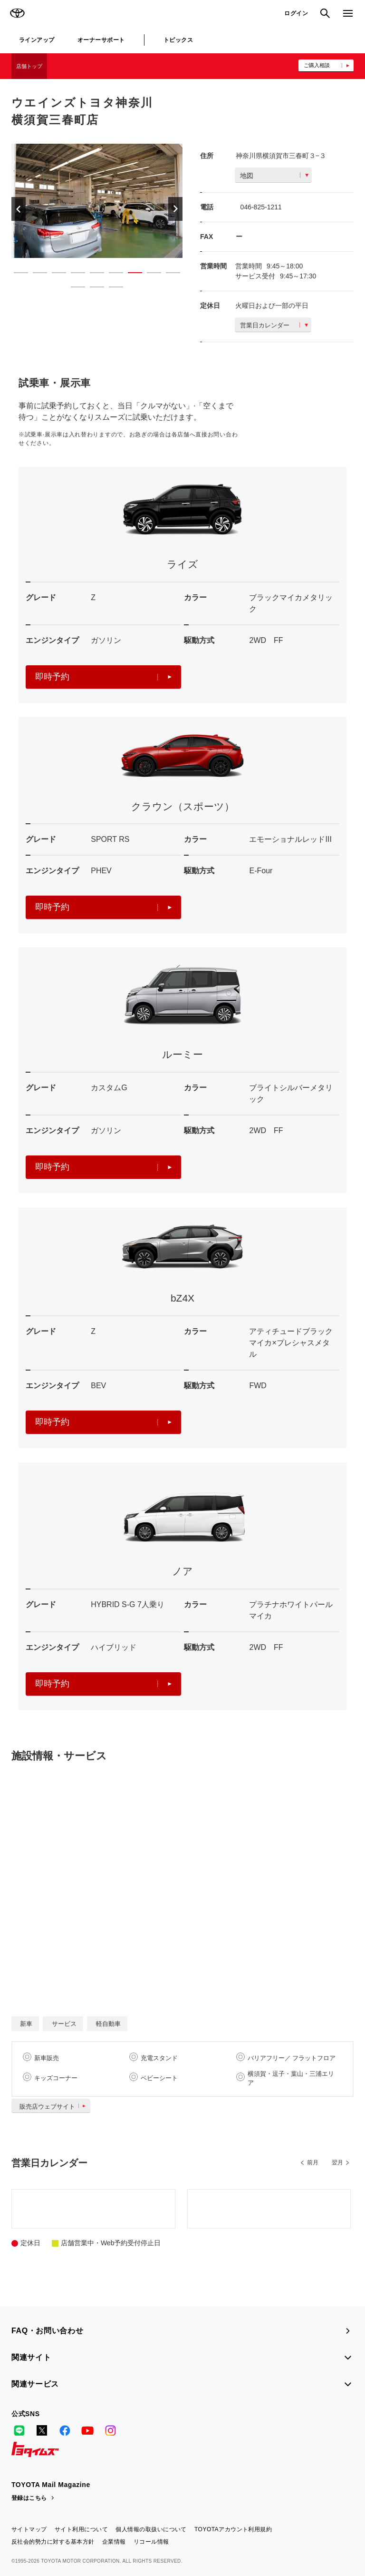 Image resolution: width=365 pixels, height=2576 pixels. I want to click on TOYOTA, so click(17, 13).